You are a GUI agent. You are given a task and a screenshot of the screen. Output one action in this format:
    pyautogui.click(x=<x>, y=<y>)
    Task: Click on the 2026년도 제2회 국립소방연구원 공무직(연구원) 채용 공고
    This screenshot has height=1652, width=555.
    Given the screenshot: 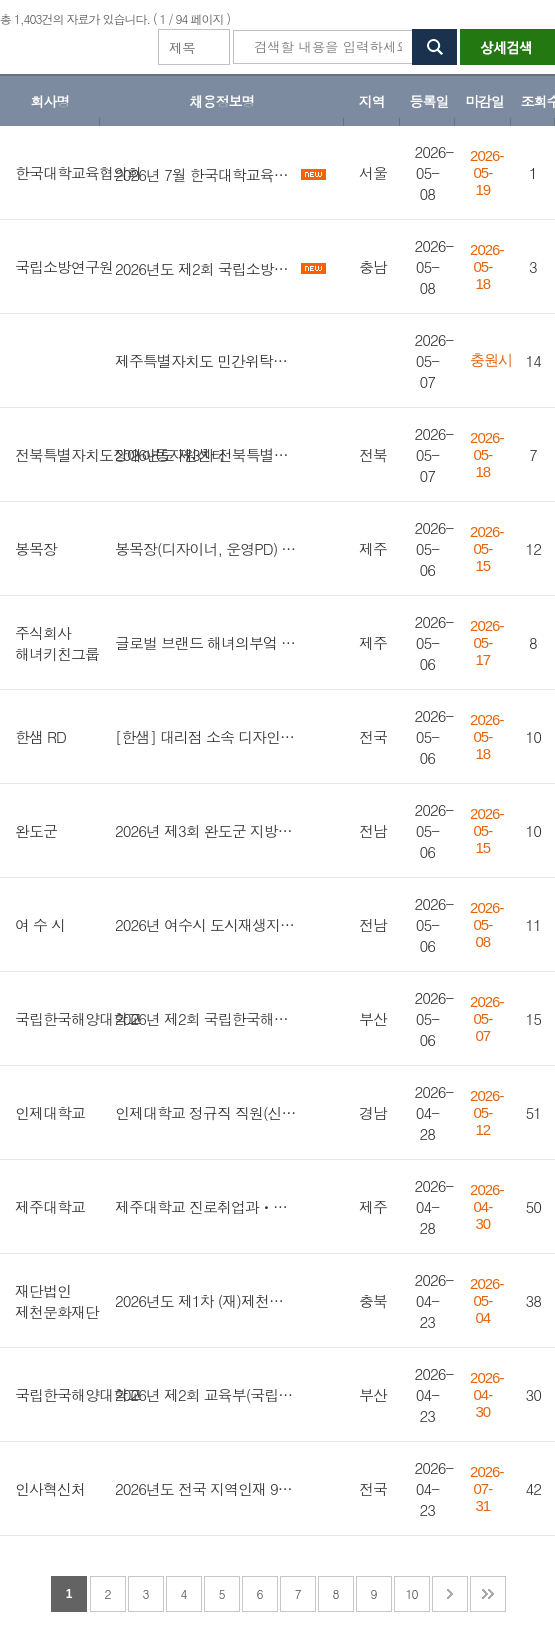 What is the action you would take?
    pyautogui.click(x=206, y=268)
    